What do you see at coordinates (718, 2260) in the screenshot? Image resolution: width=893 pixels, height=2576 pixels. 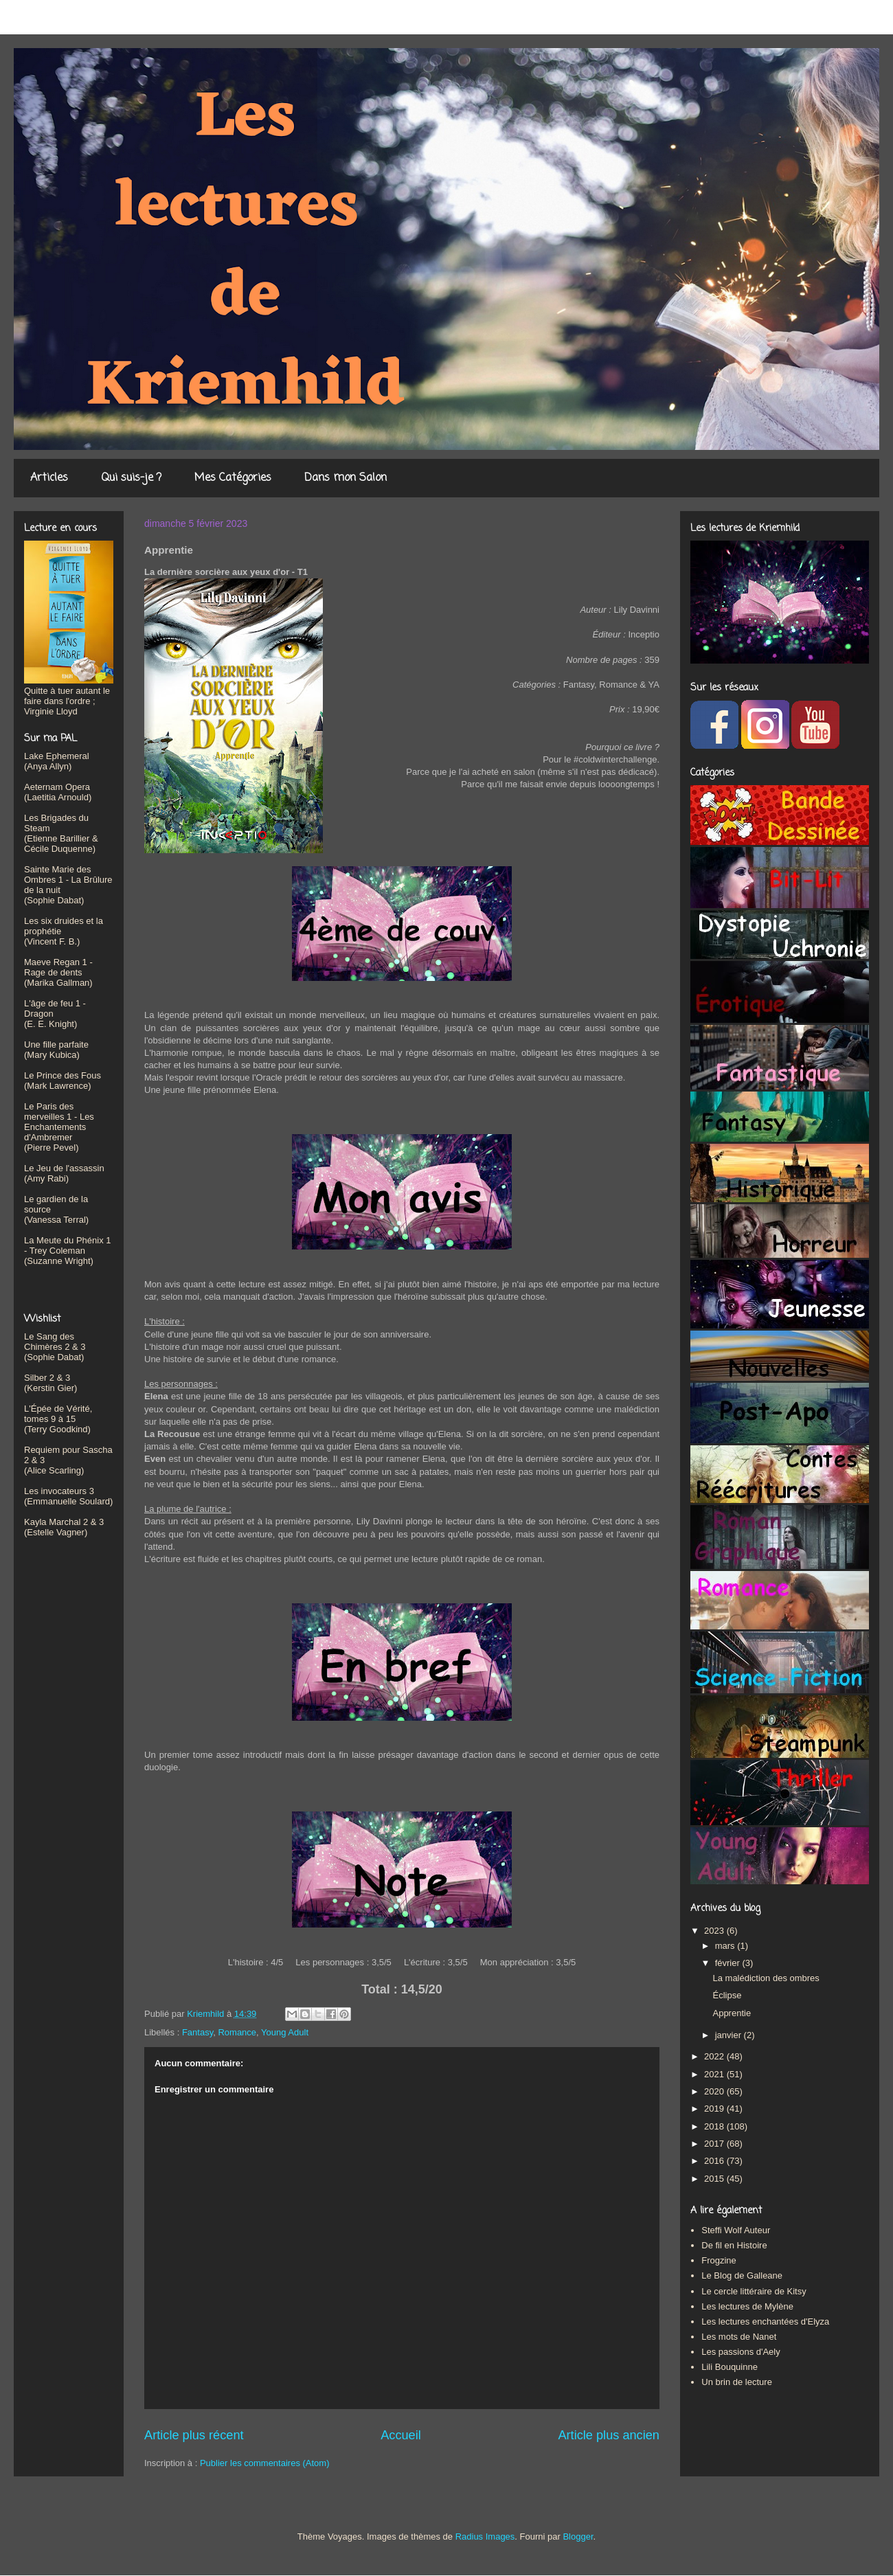 I see `Frogzine` at bounding box center [718, 2260].